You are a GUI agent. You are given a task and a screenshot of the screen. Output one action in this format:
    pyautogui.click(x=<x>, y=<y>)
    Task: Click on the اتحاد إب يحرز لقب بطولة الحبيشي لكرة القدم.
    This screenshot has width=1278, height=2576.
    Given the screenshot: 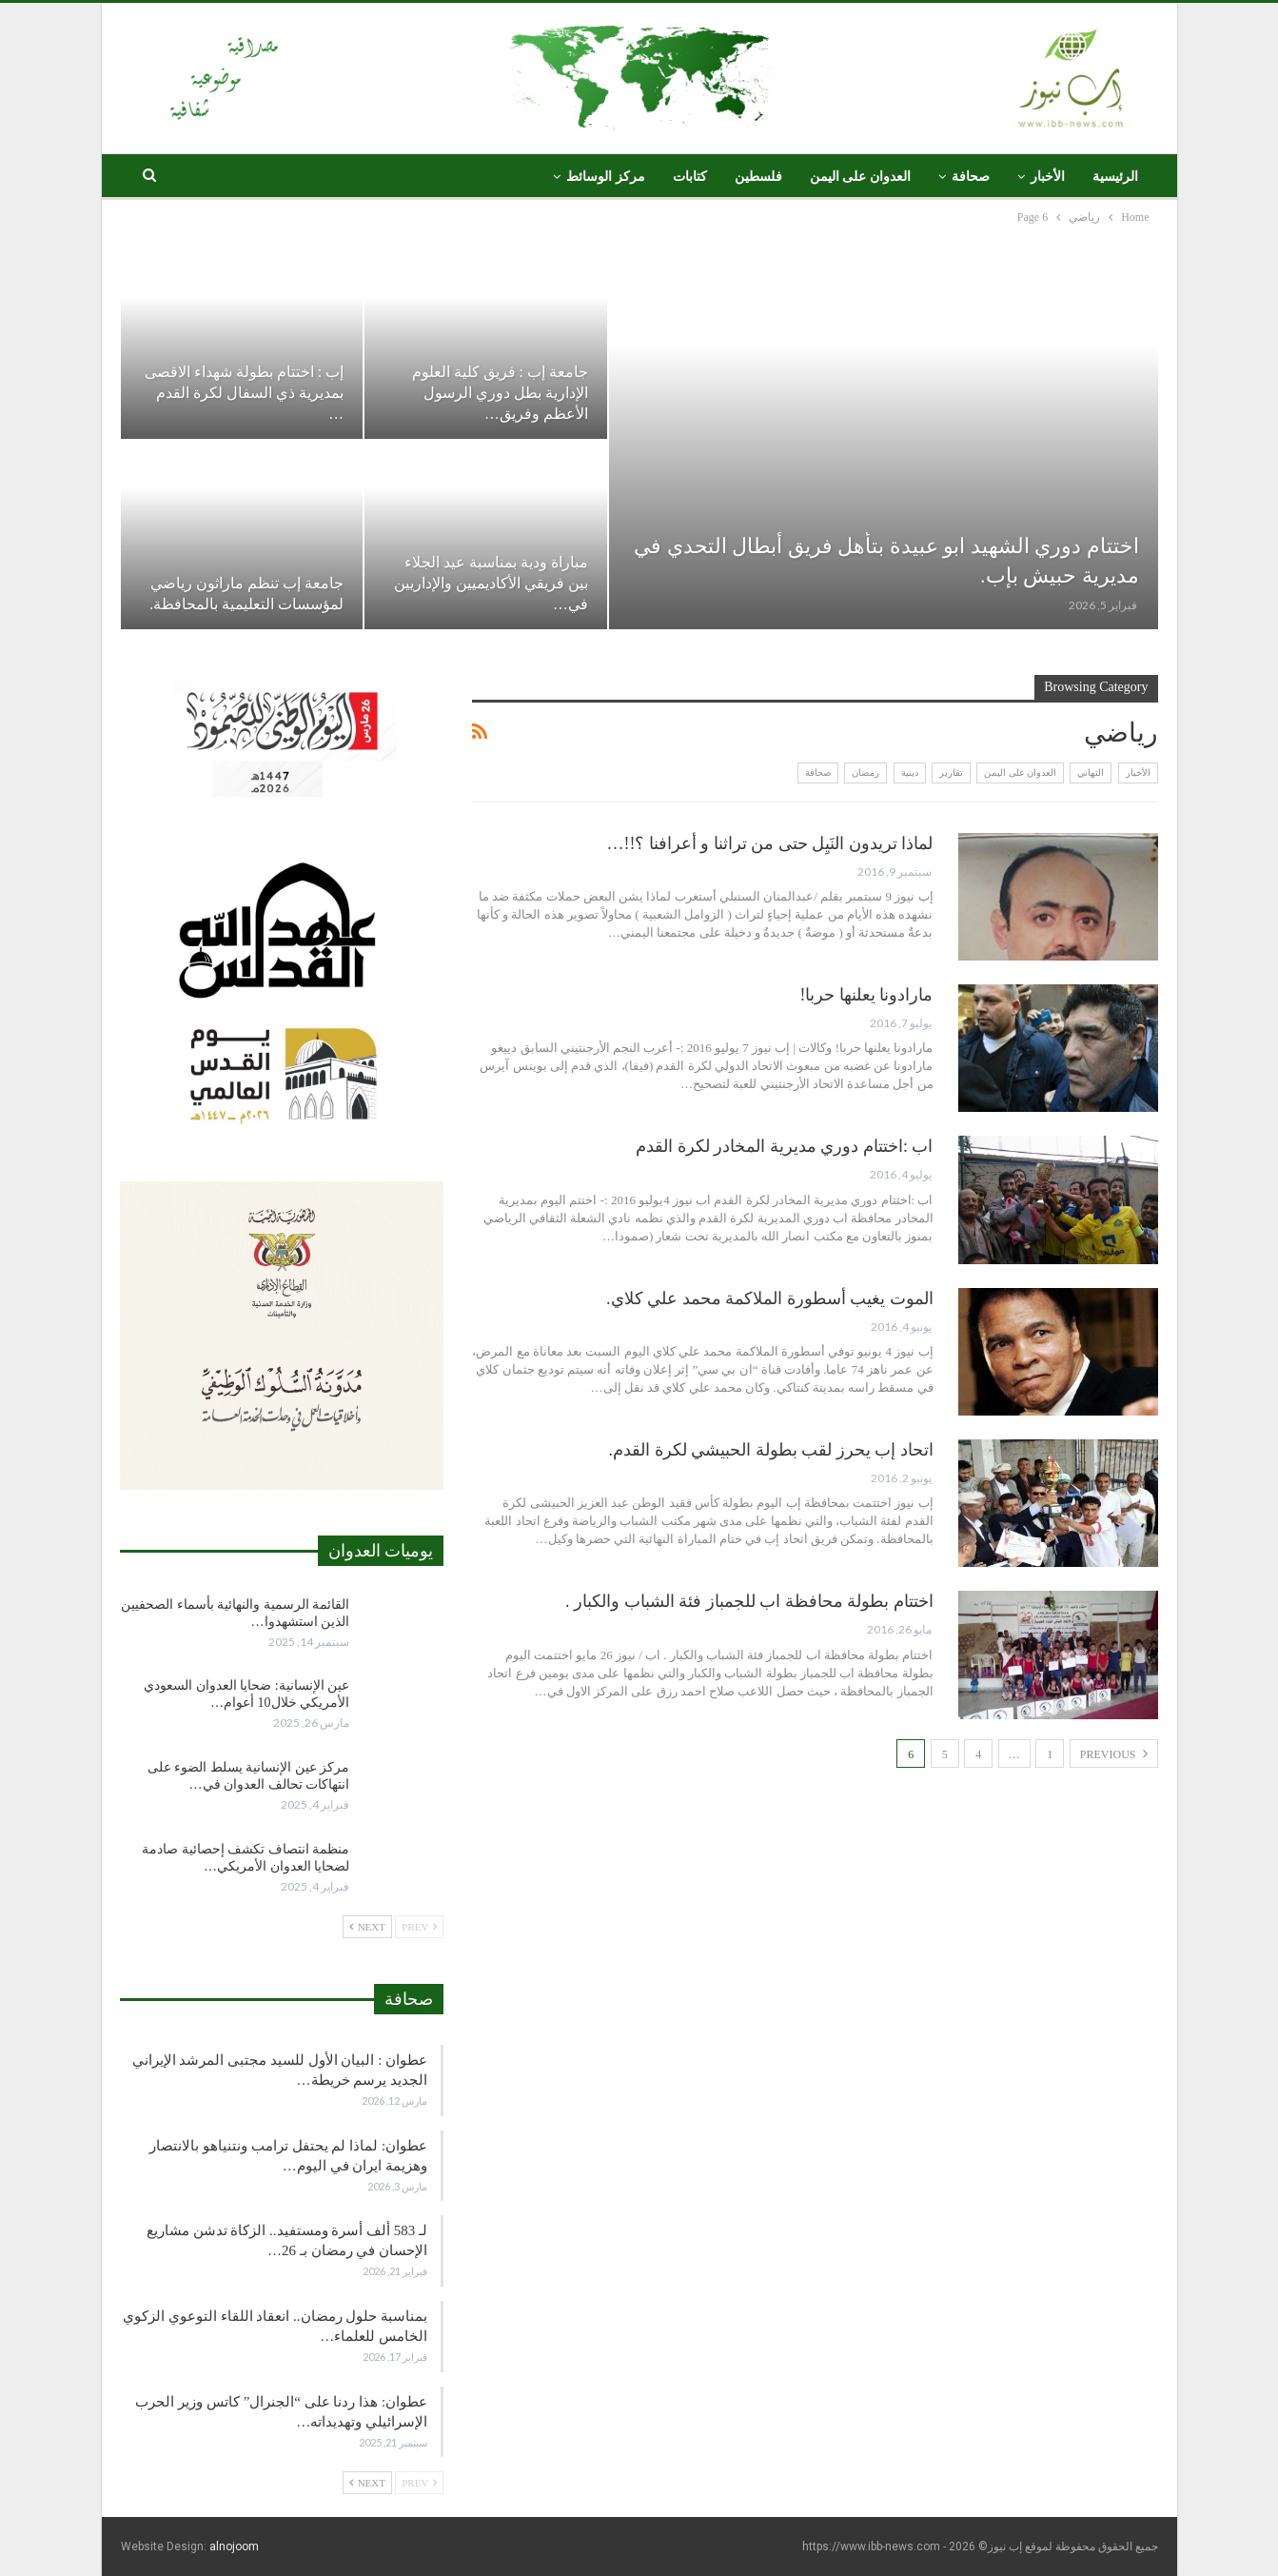 What is the action you would take?
    pyautogui.click(x=771, y=1449)
    